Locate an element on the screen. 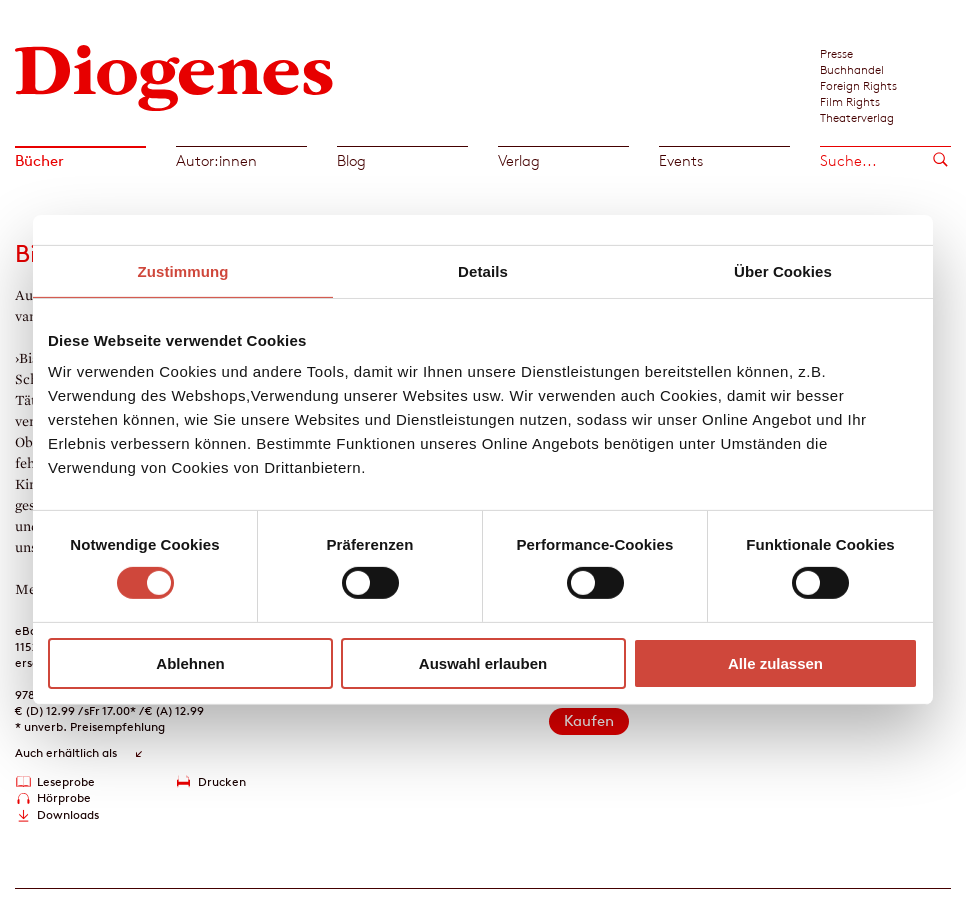 The height and width of the screenshot is (919, 966). Hörprobe is located at coordinates (64, 797).